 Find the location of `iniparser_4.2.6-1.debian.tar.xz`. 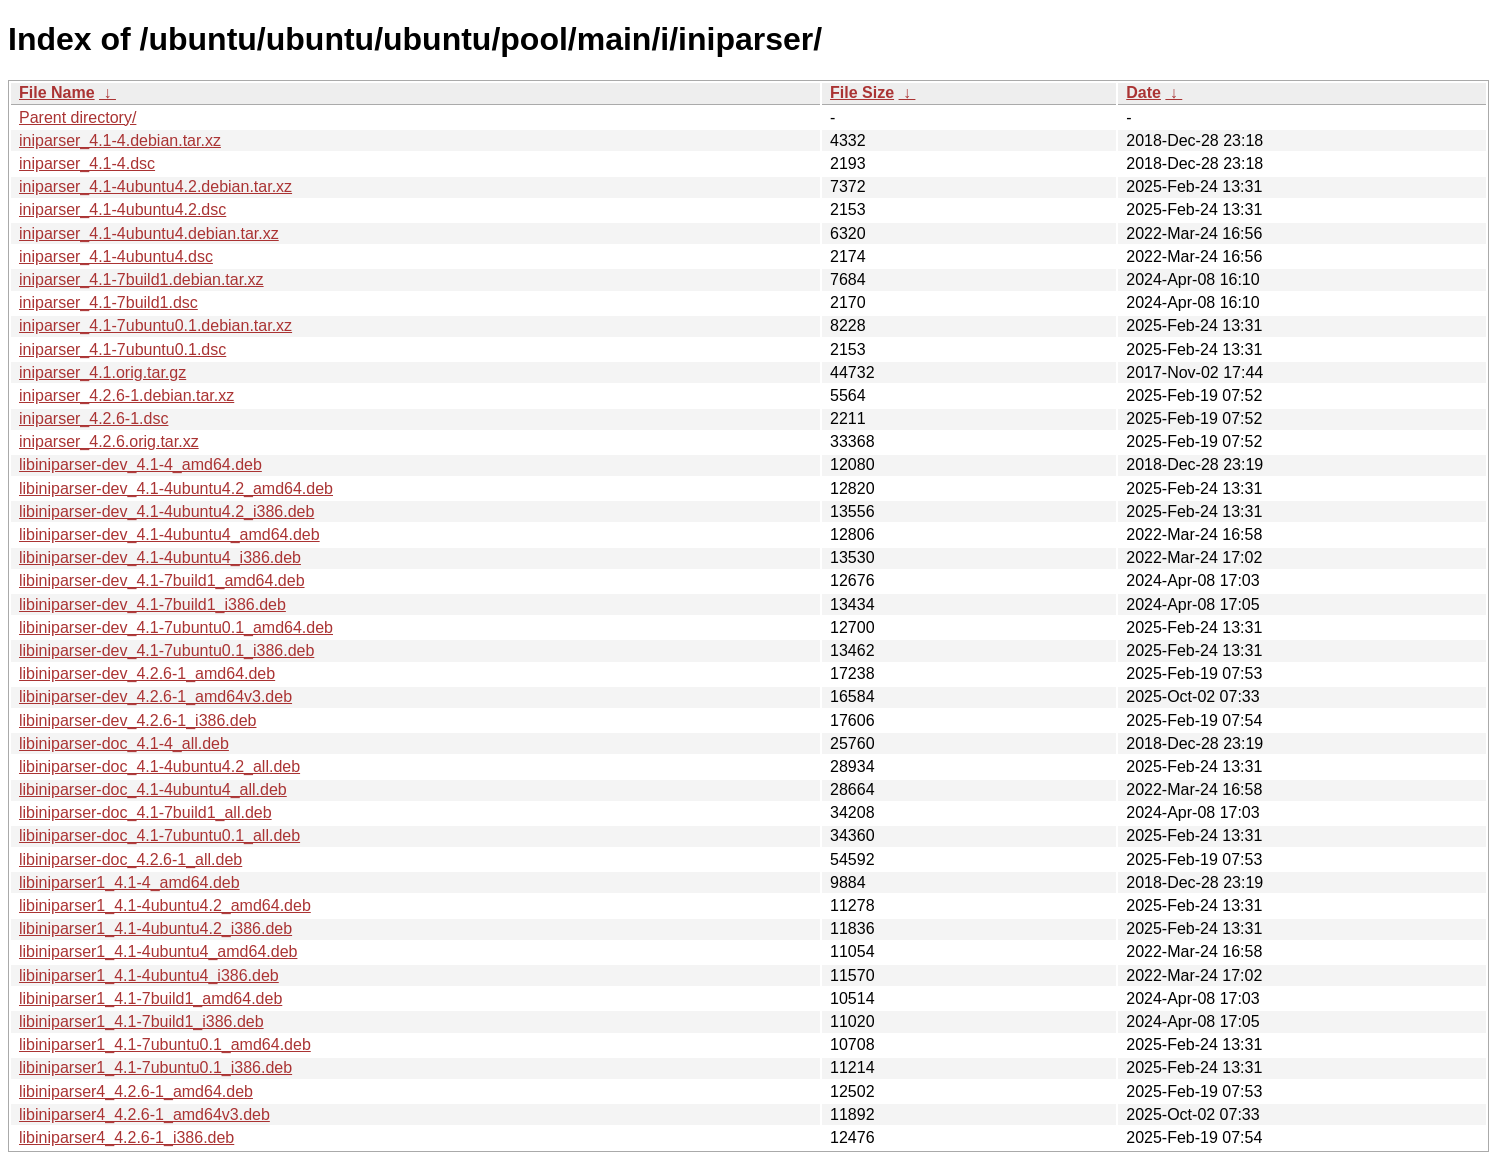

iniparser_4.2.6-1.debian.tar.xz is located at coordinates (126, 395).